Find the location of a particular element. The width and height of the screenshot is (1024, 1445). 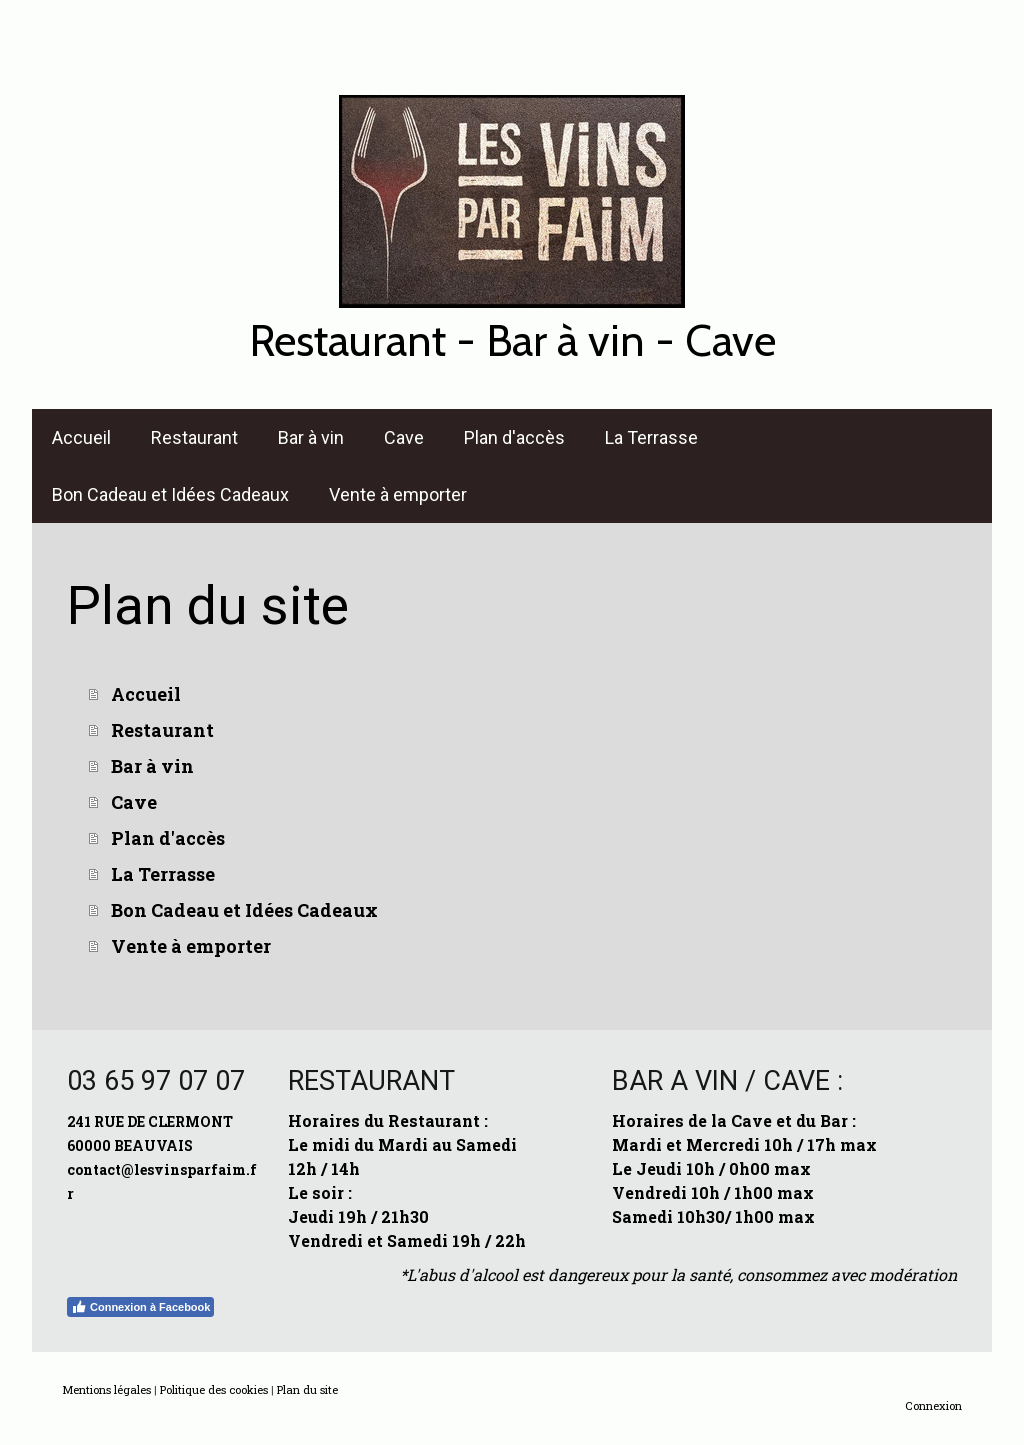

Connexion is located at coordinates (933, 1405).